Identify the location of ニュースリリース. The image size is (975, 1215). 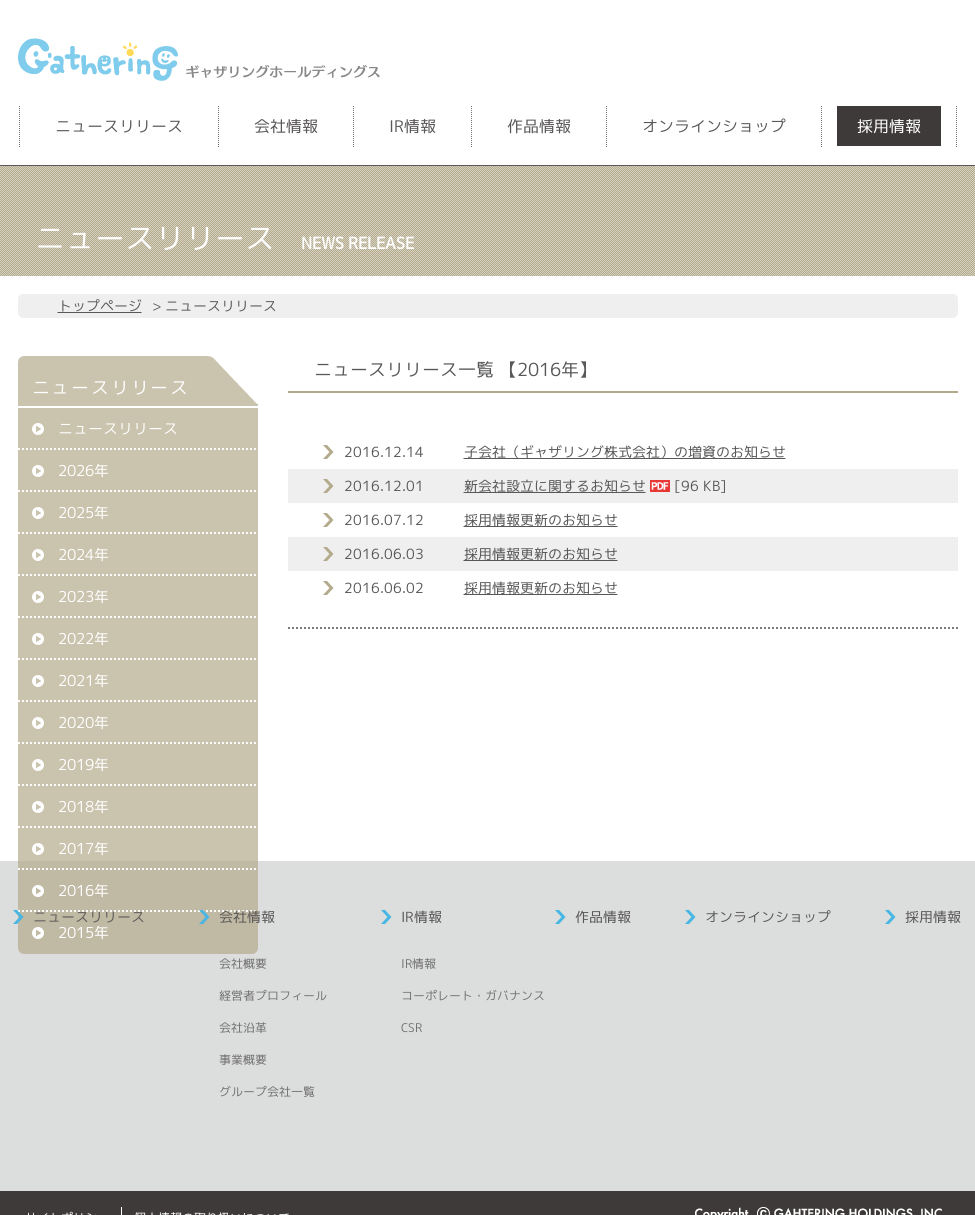
(119, 126).